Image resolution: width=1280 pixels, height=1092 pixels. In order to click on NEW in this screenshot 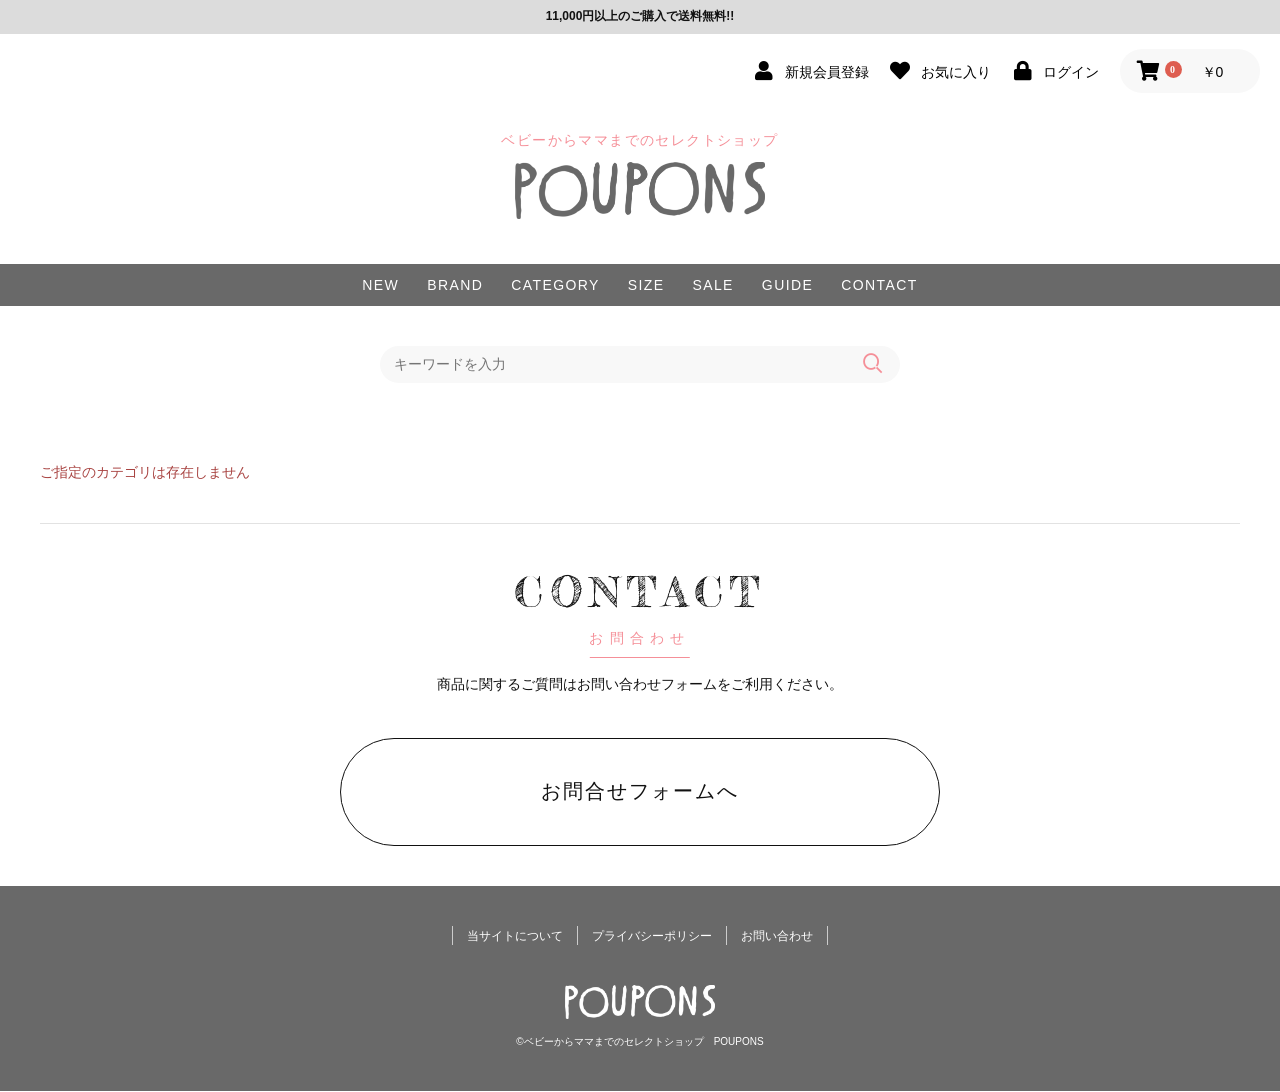, I will do `click(380, 285)`.